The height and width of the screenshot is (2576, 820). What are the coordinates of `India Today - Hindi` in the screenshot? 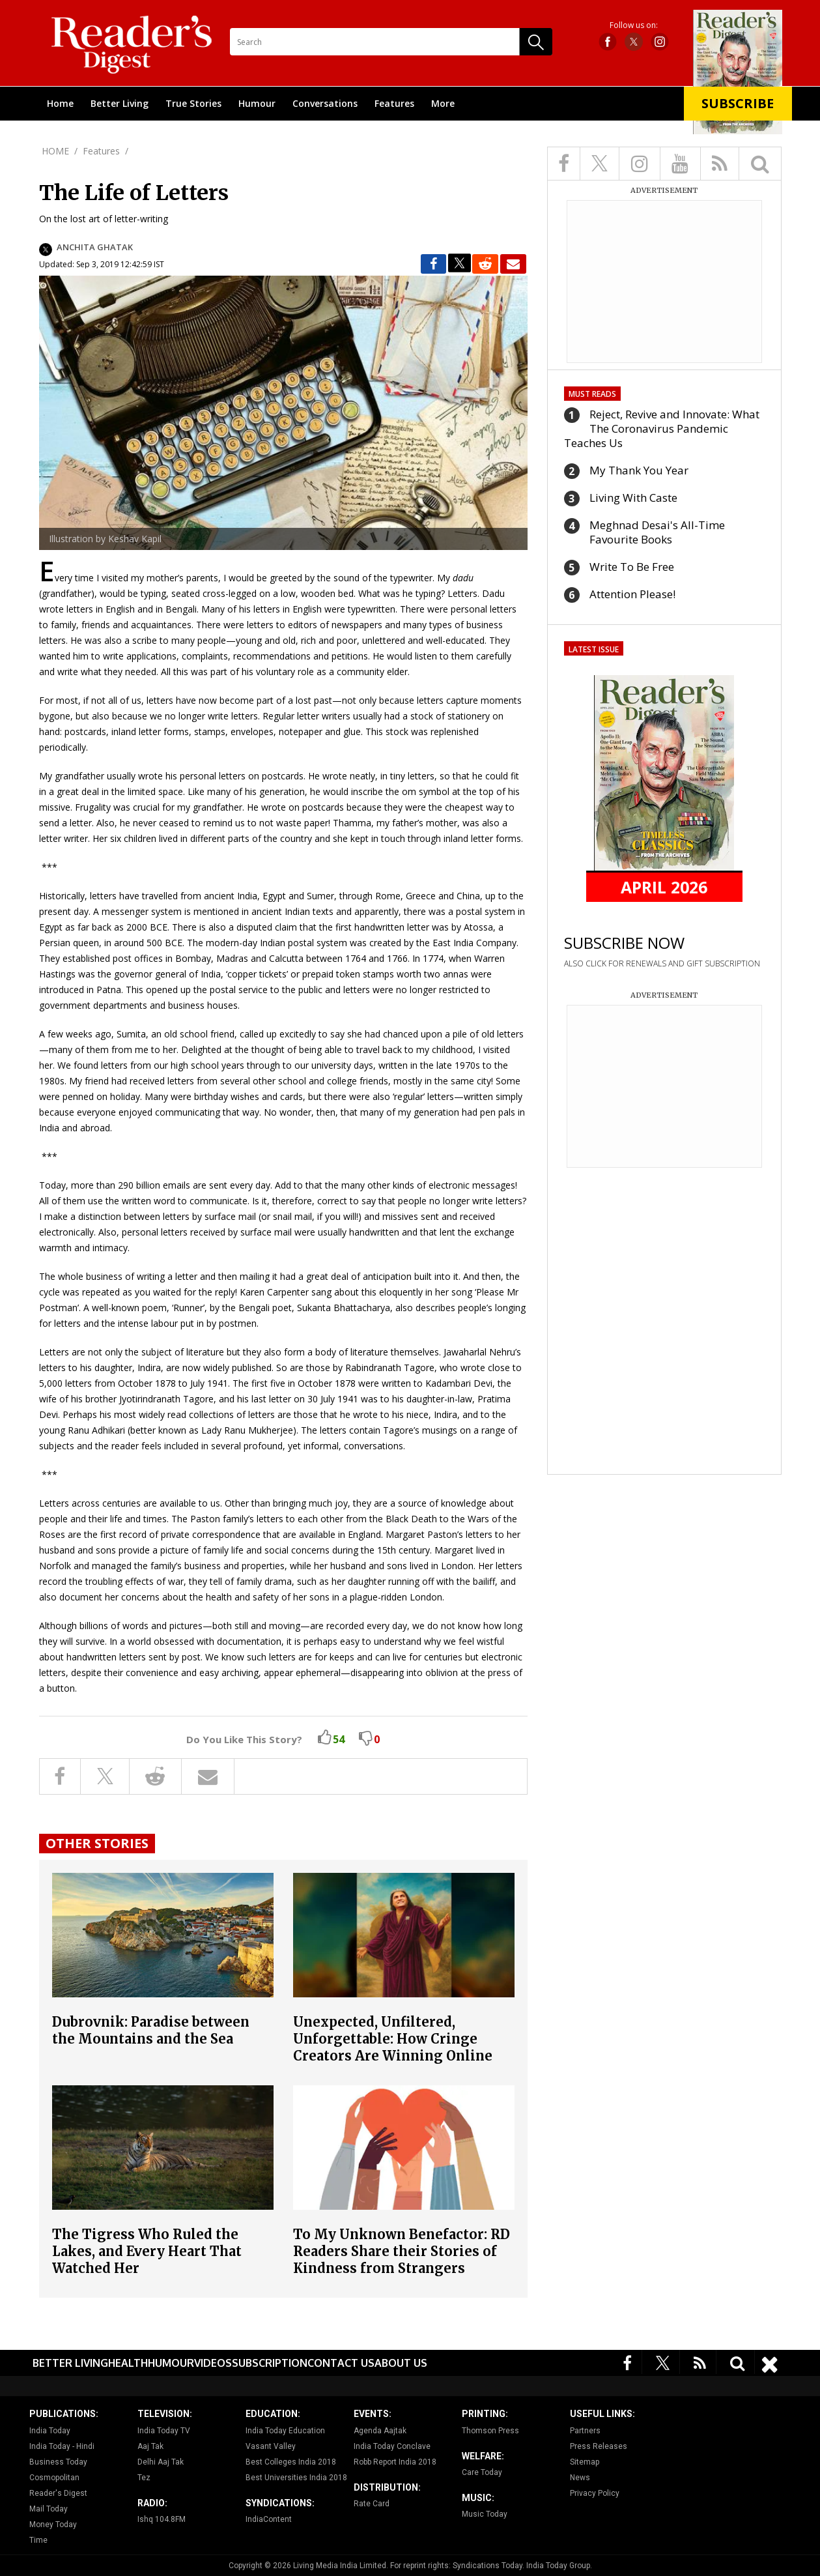 It's located at (61, 2446).